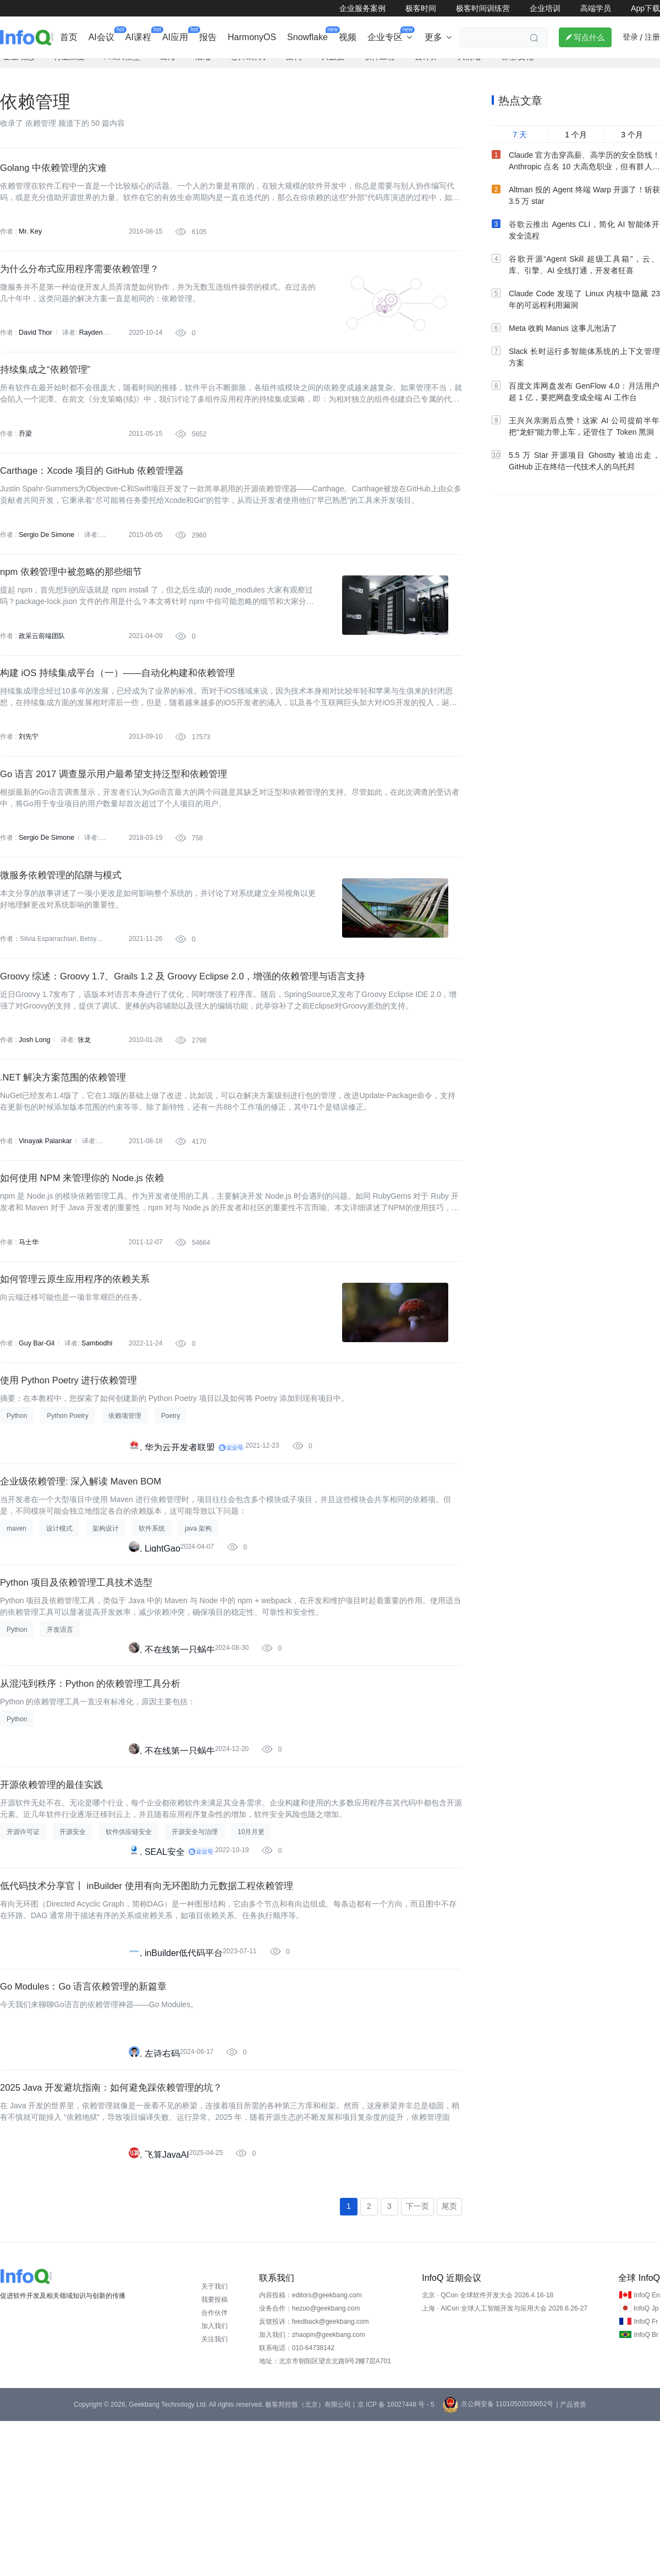 The image size is (660, 2576). I want to click on 飞算JavaAI, so click(167, 2306).